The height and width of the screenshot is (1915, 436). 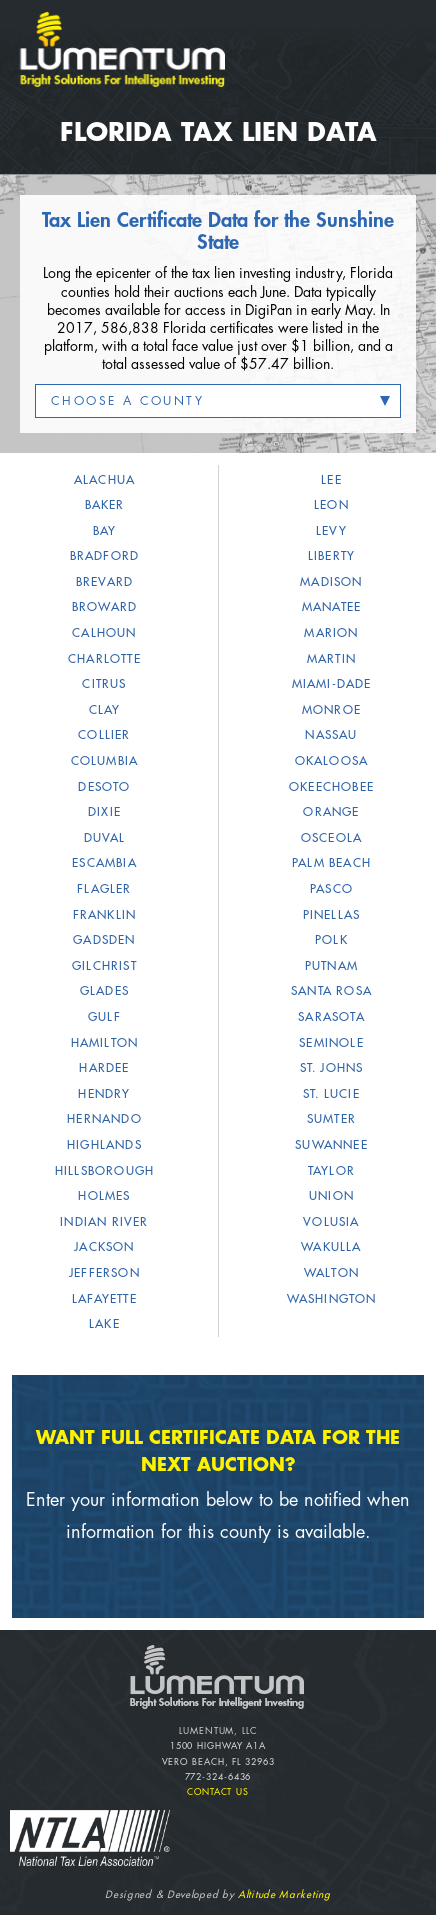 I want to click on Taylor, so click(x=331, y=1171).